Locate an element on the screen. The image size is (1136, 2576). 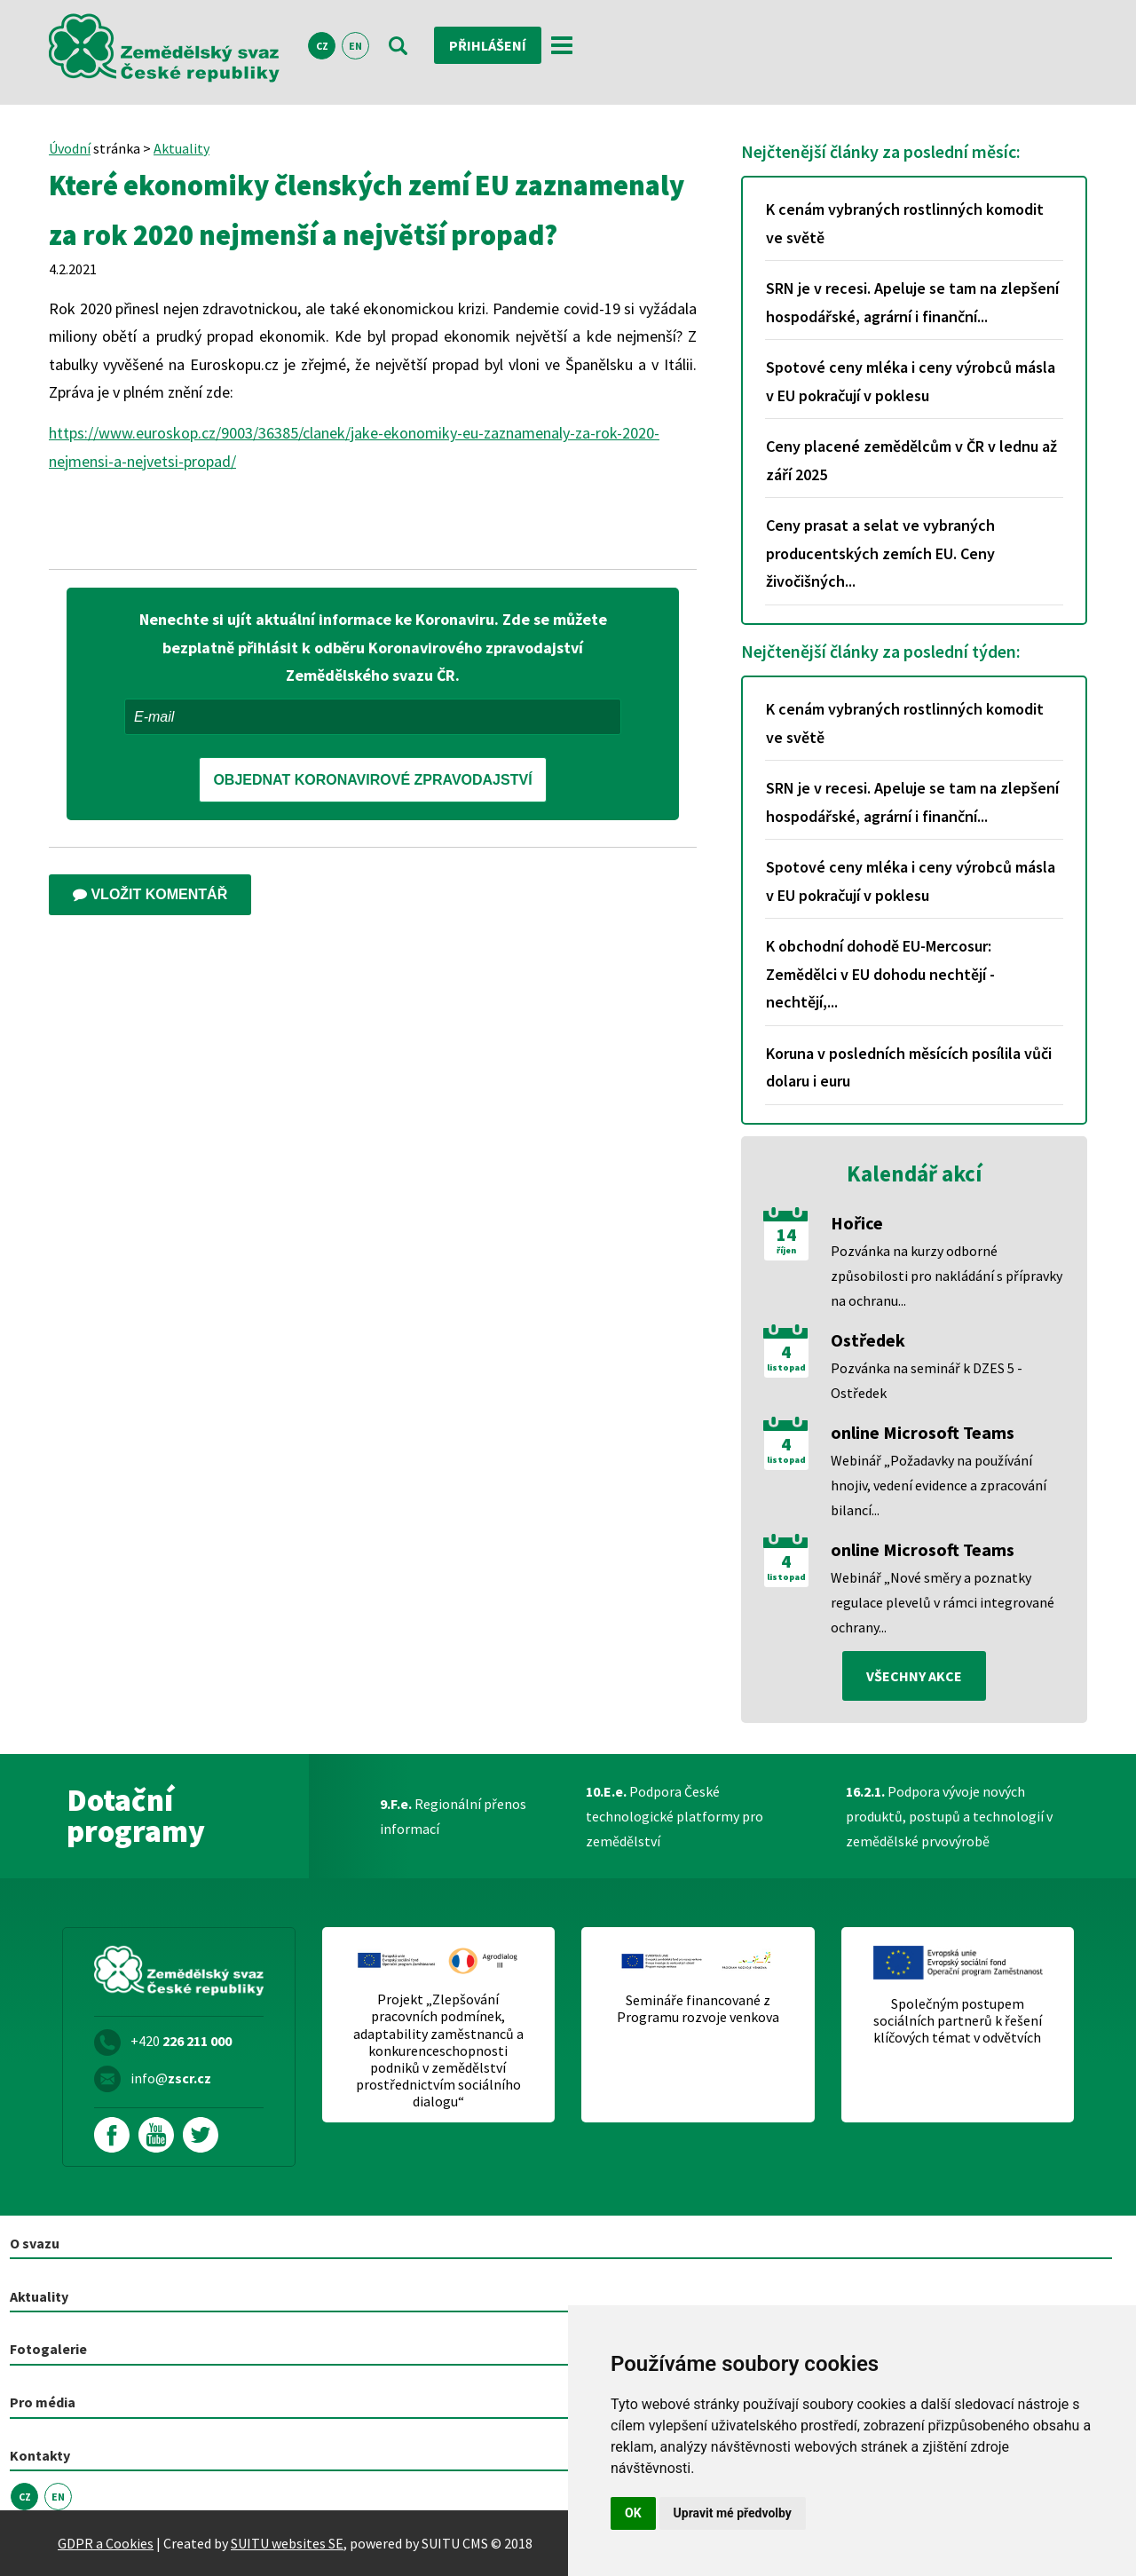
Podpora vývoje nových produktů, postupů a technologií v zemědělské prvovýrobě is located at coordinates (949, 1816).